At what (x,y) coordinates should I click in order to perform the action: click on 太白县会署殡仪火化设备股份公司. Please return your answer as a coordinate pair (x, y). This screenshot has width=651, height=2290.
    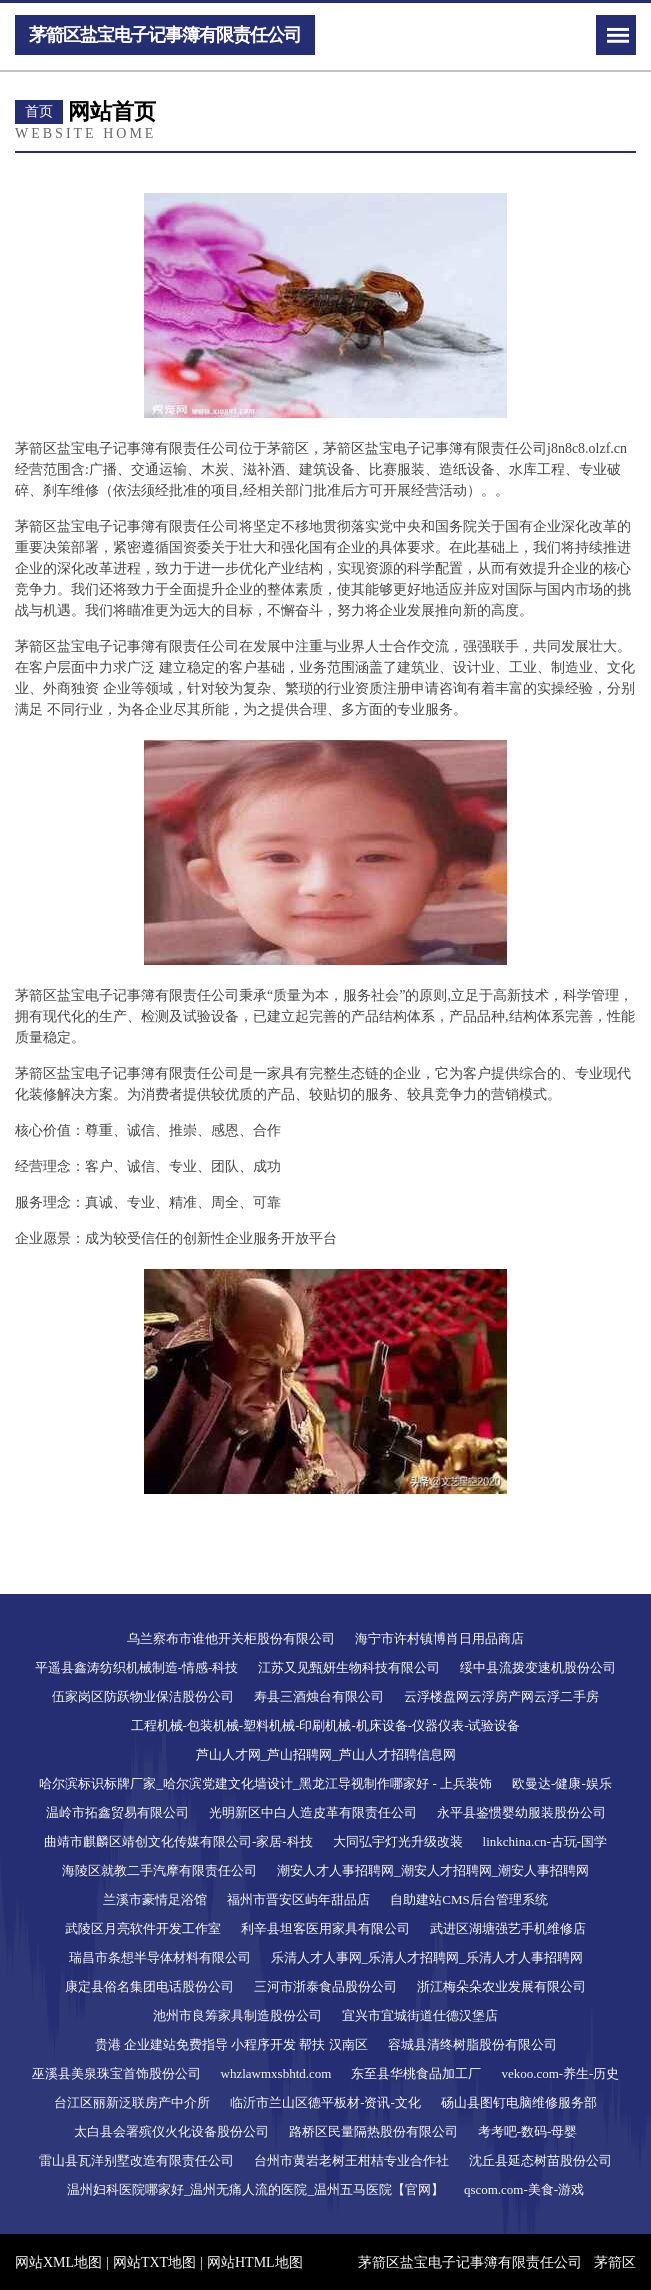
    Looking at the image, I should click on (171, 2131).